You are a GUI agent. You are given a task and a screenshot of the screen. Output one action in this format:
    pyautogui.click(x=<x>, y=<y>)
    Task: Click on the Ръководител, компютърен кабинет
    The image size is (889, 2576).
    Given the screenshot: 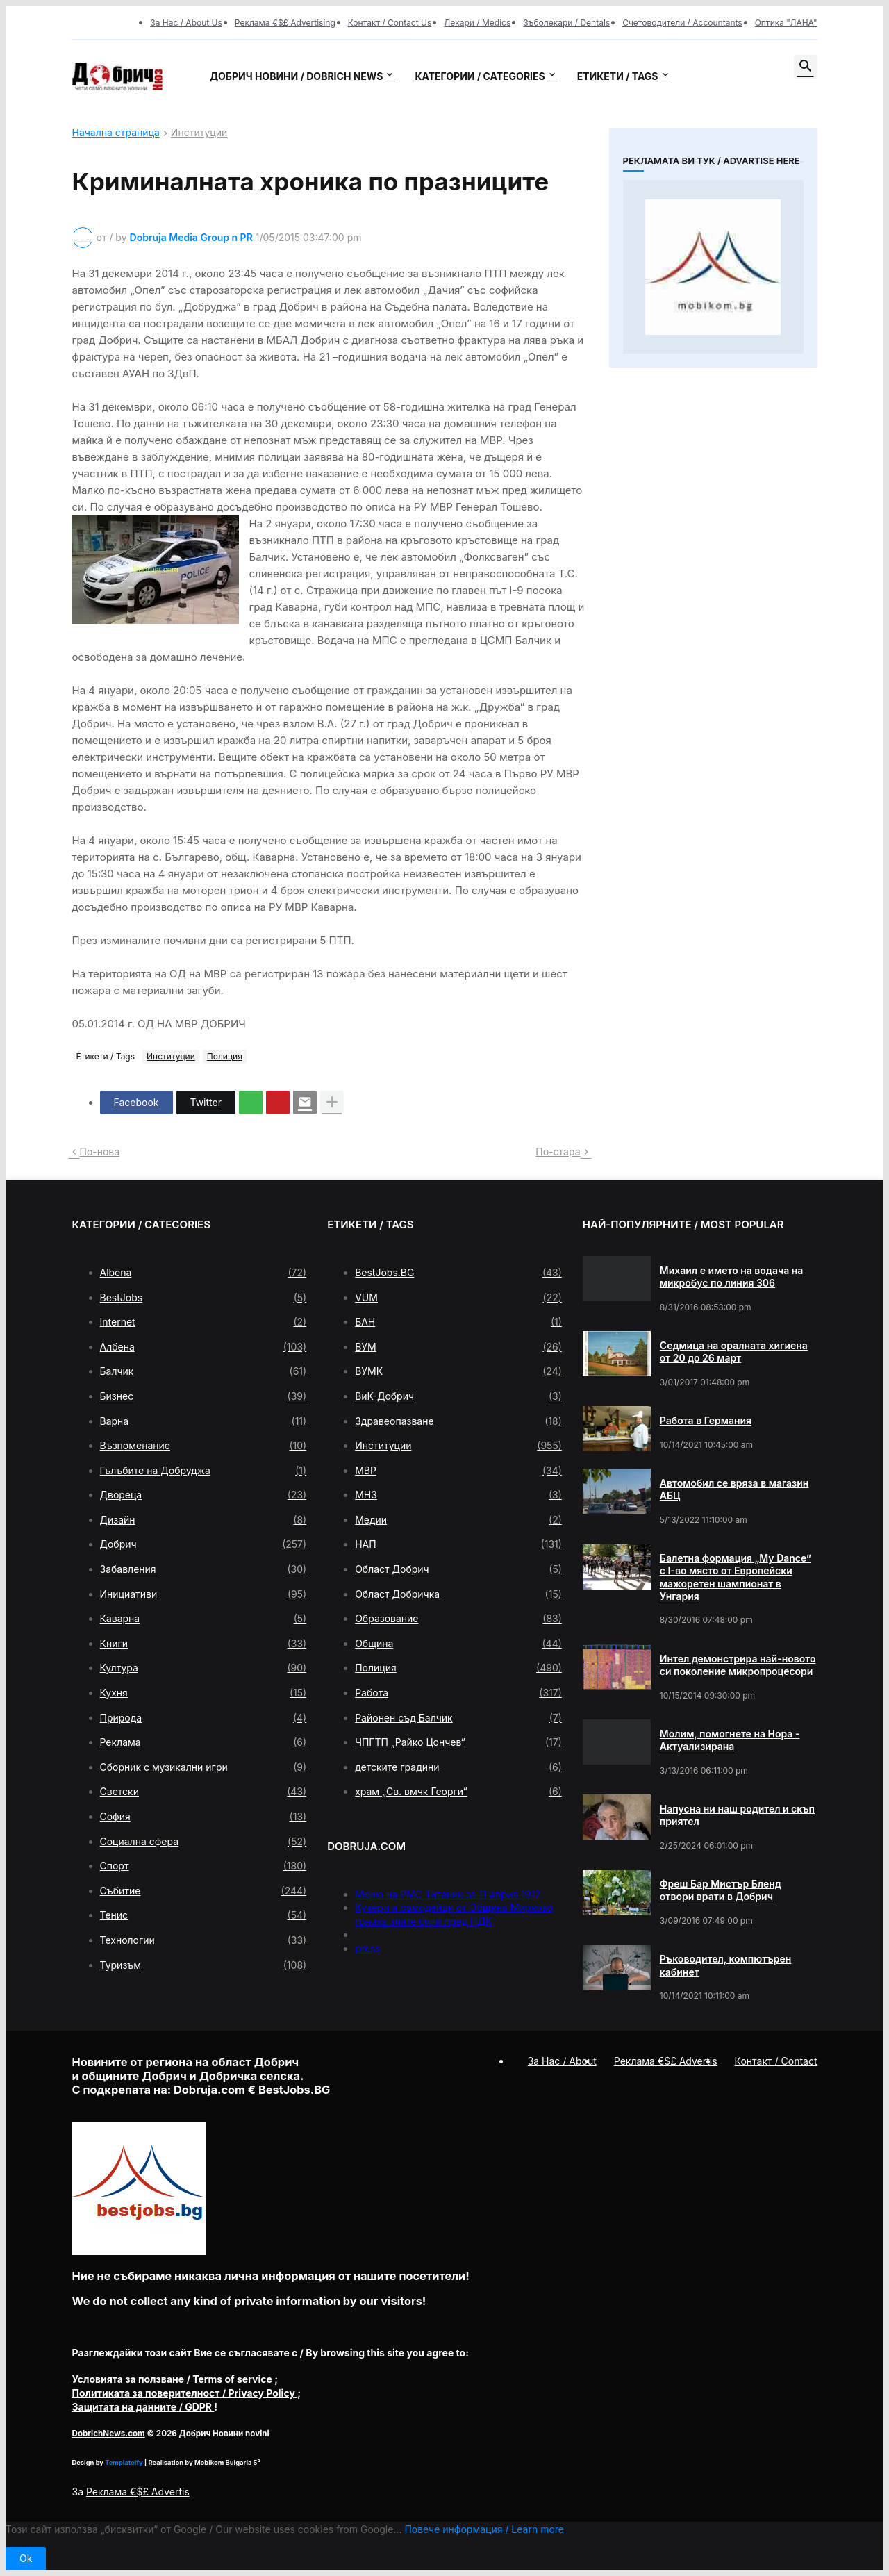 What is the action you would take?
    pyautogui.click(x=726, y=1965)
    